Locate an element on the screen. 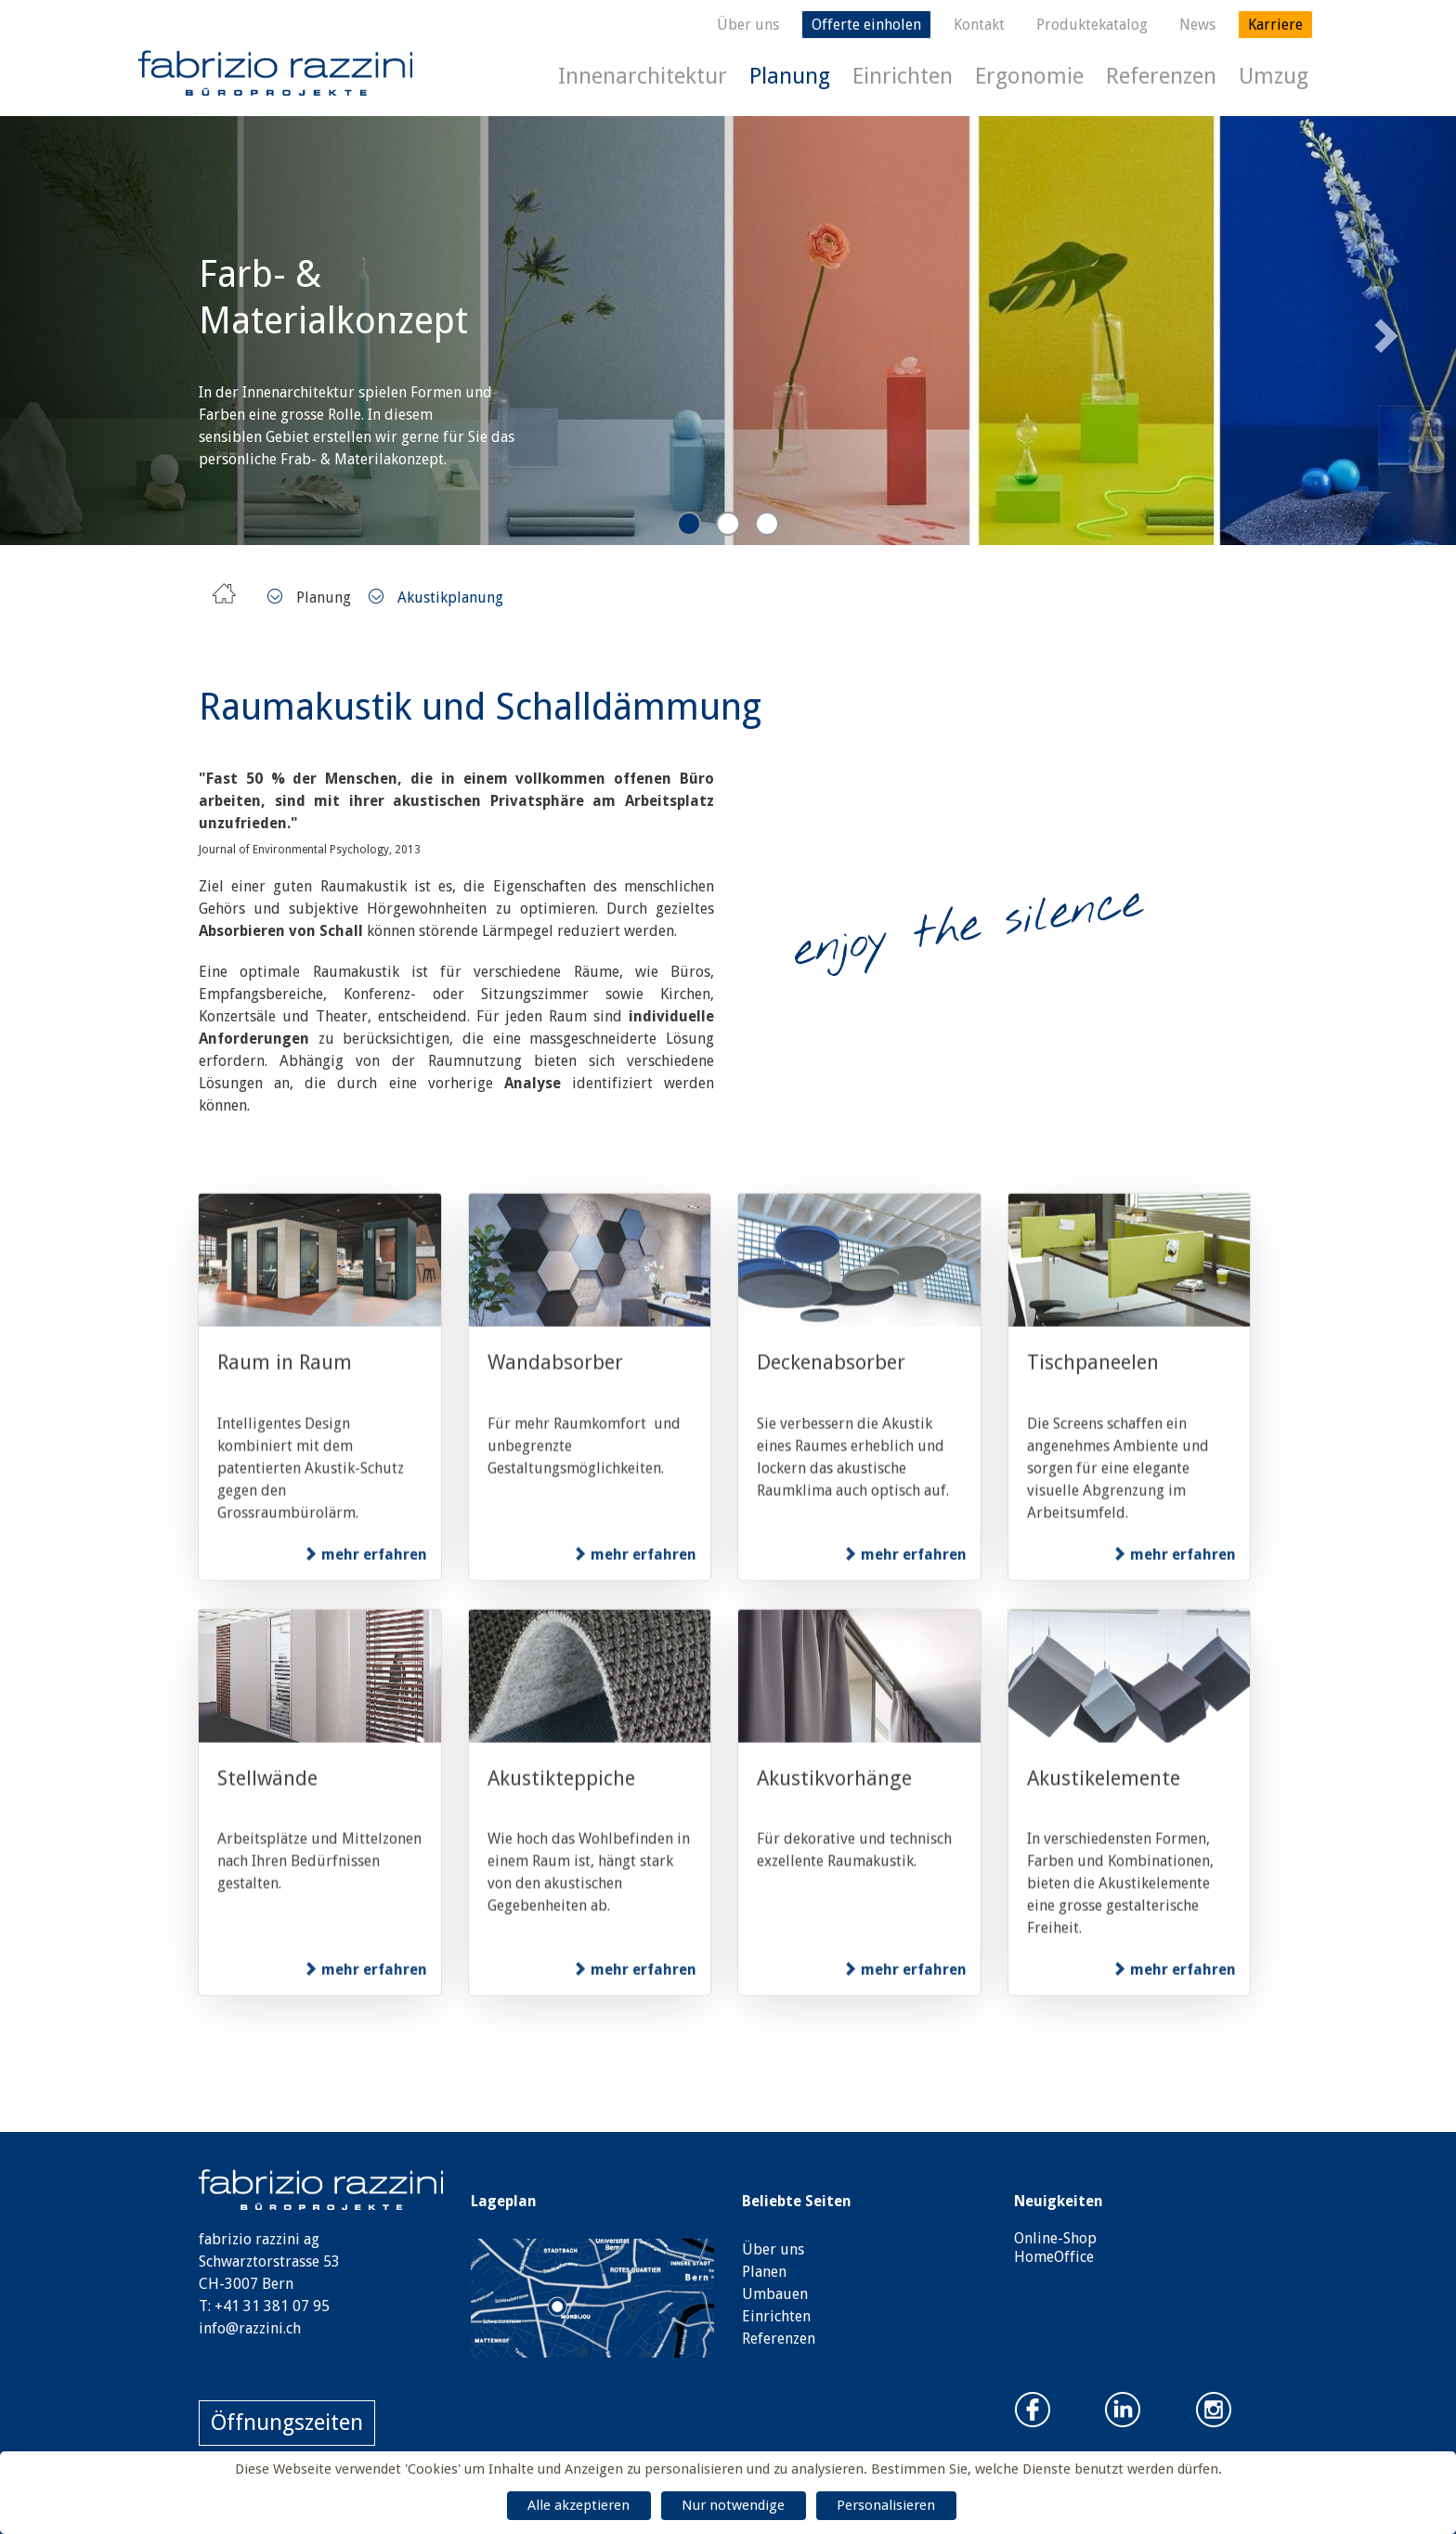 The width and height of the screenshot is (1456, 2534). Referenzen is located at coordinates (1161, 76).